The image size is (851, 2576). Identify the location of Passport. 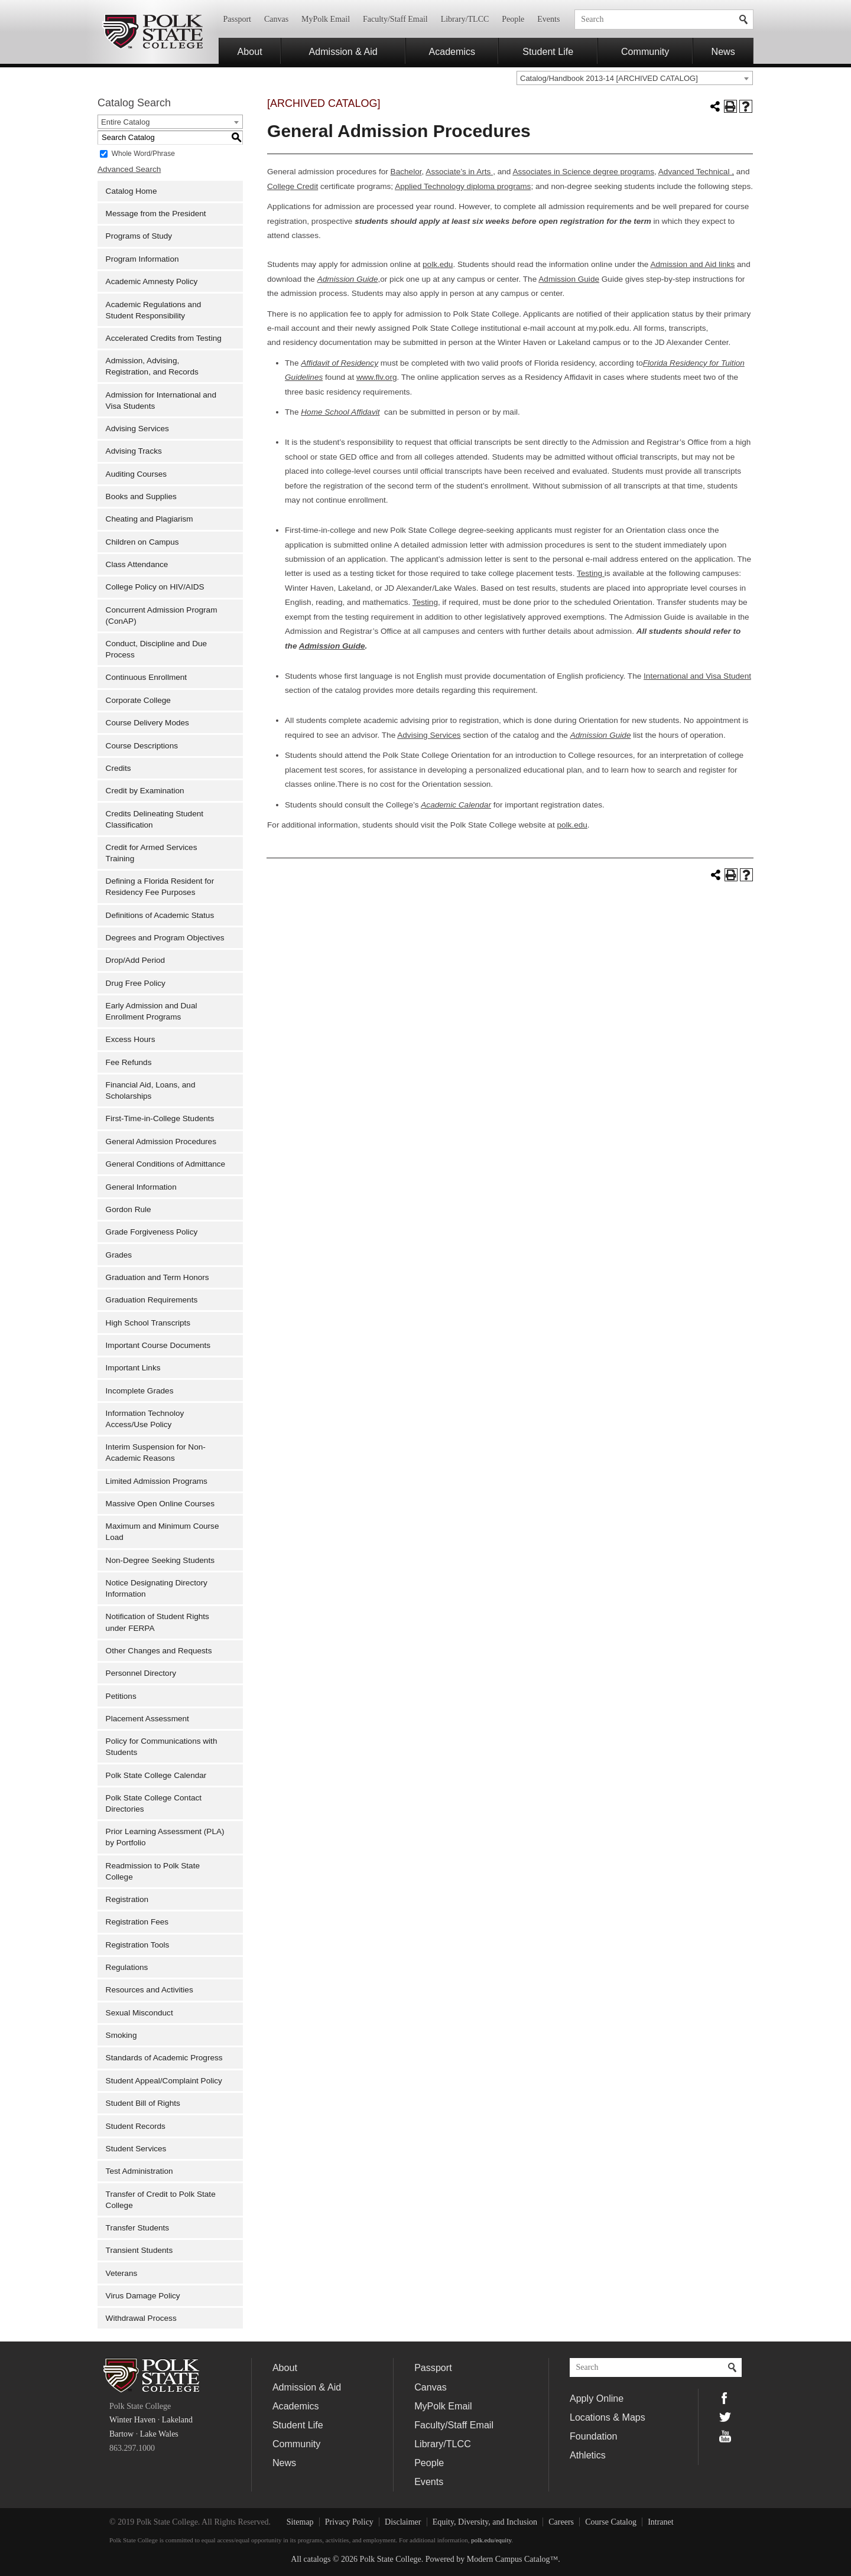
(237, 19).